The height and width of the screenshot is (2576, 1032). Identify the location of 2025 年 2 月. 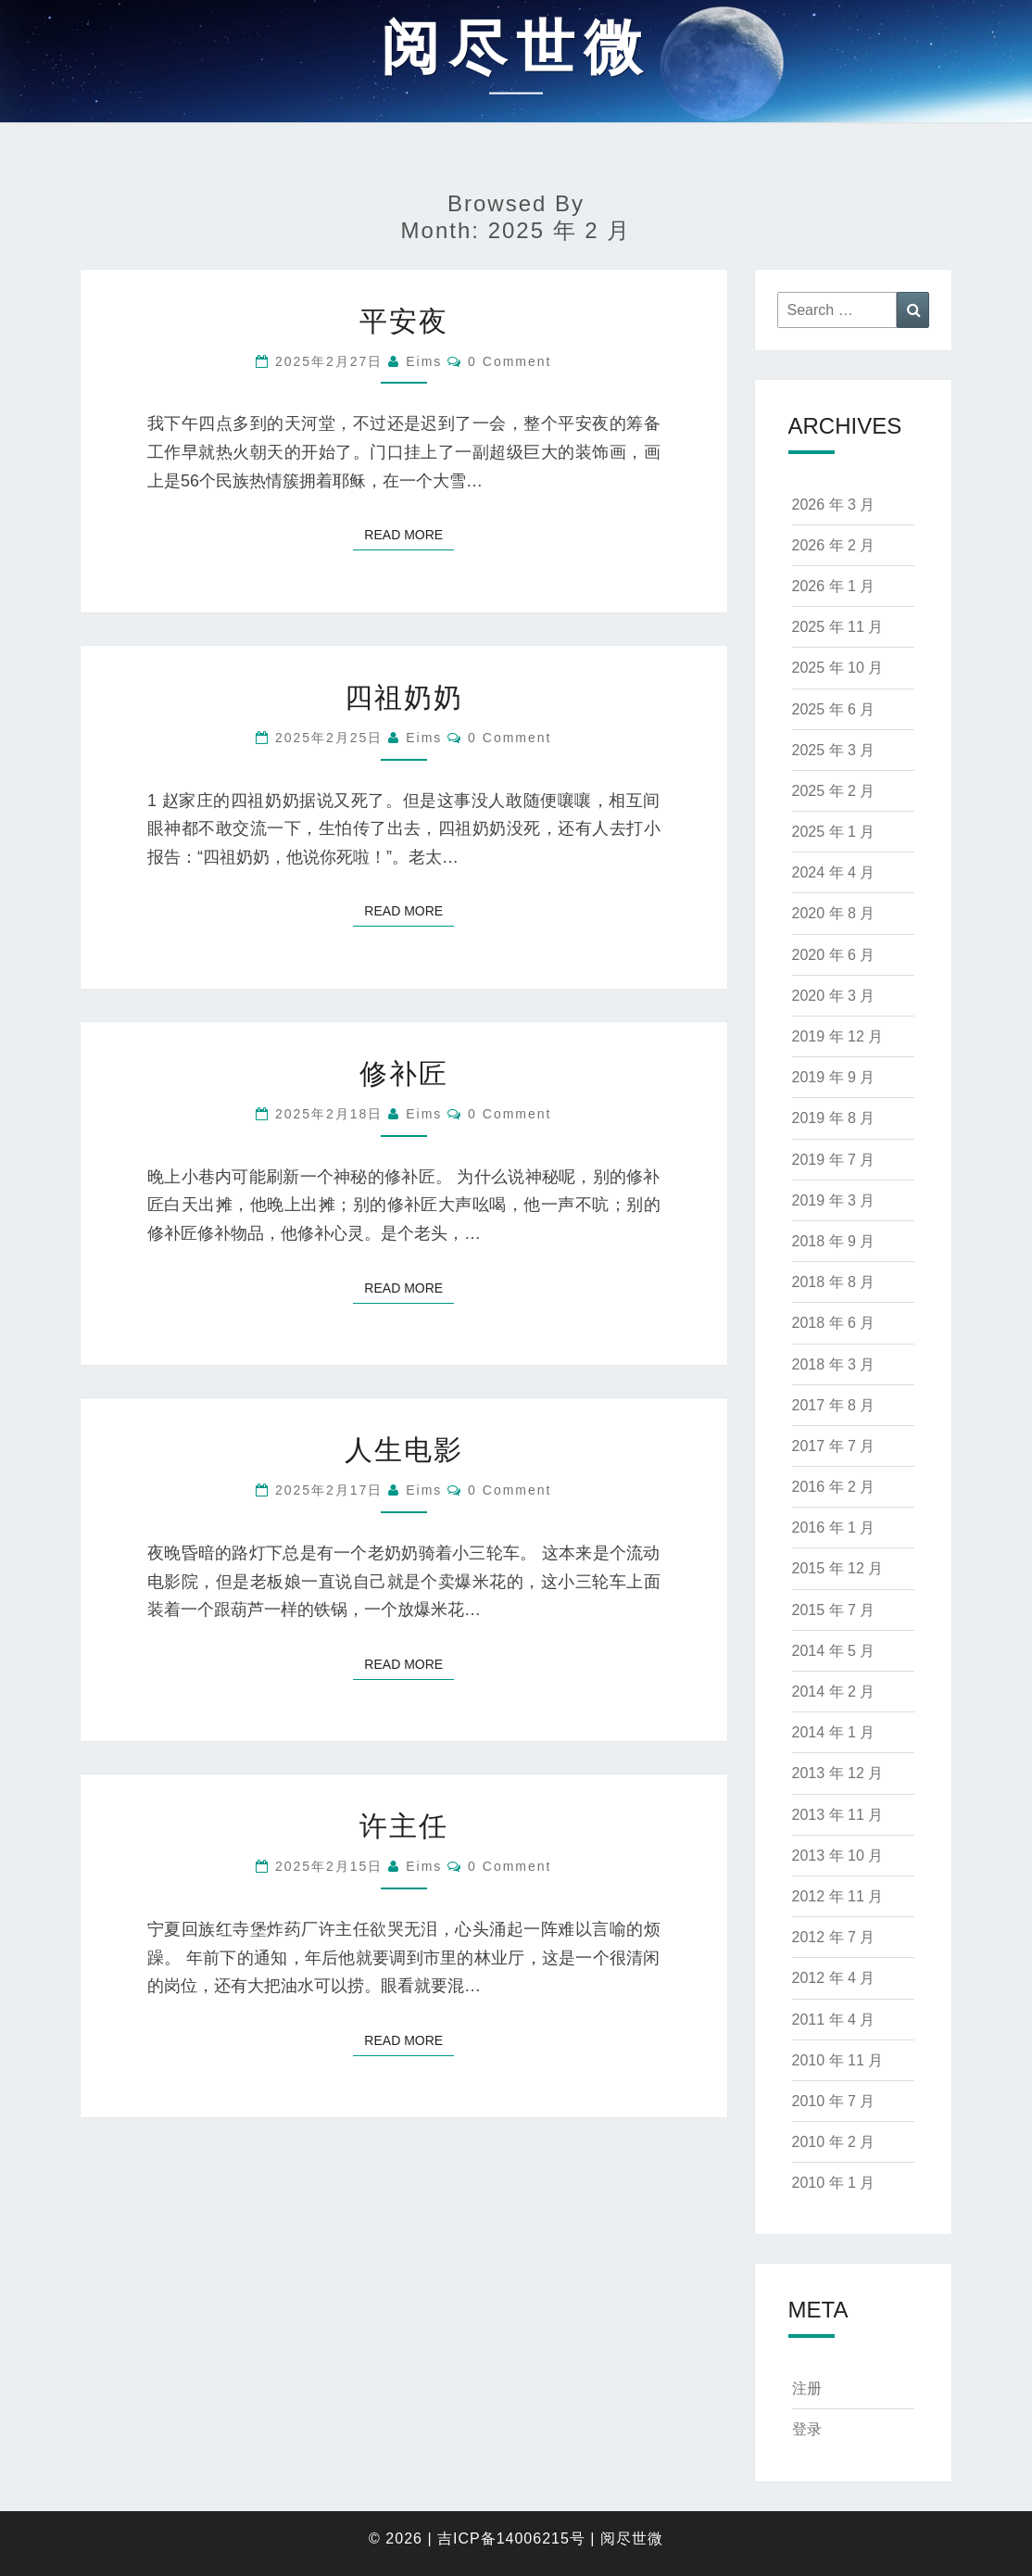
(833, 791).